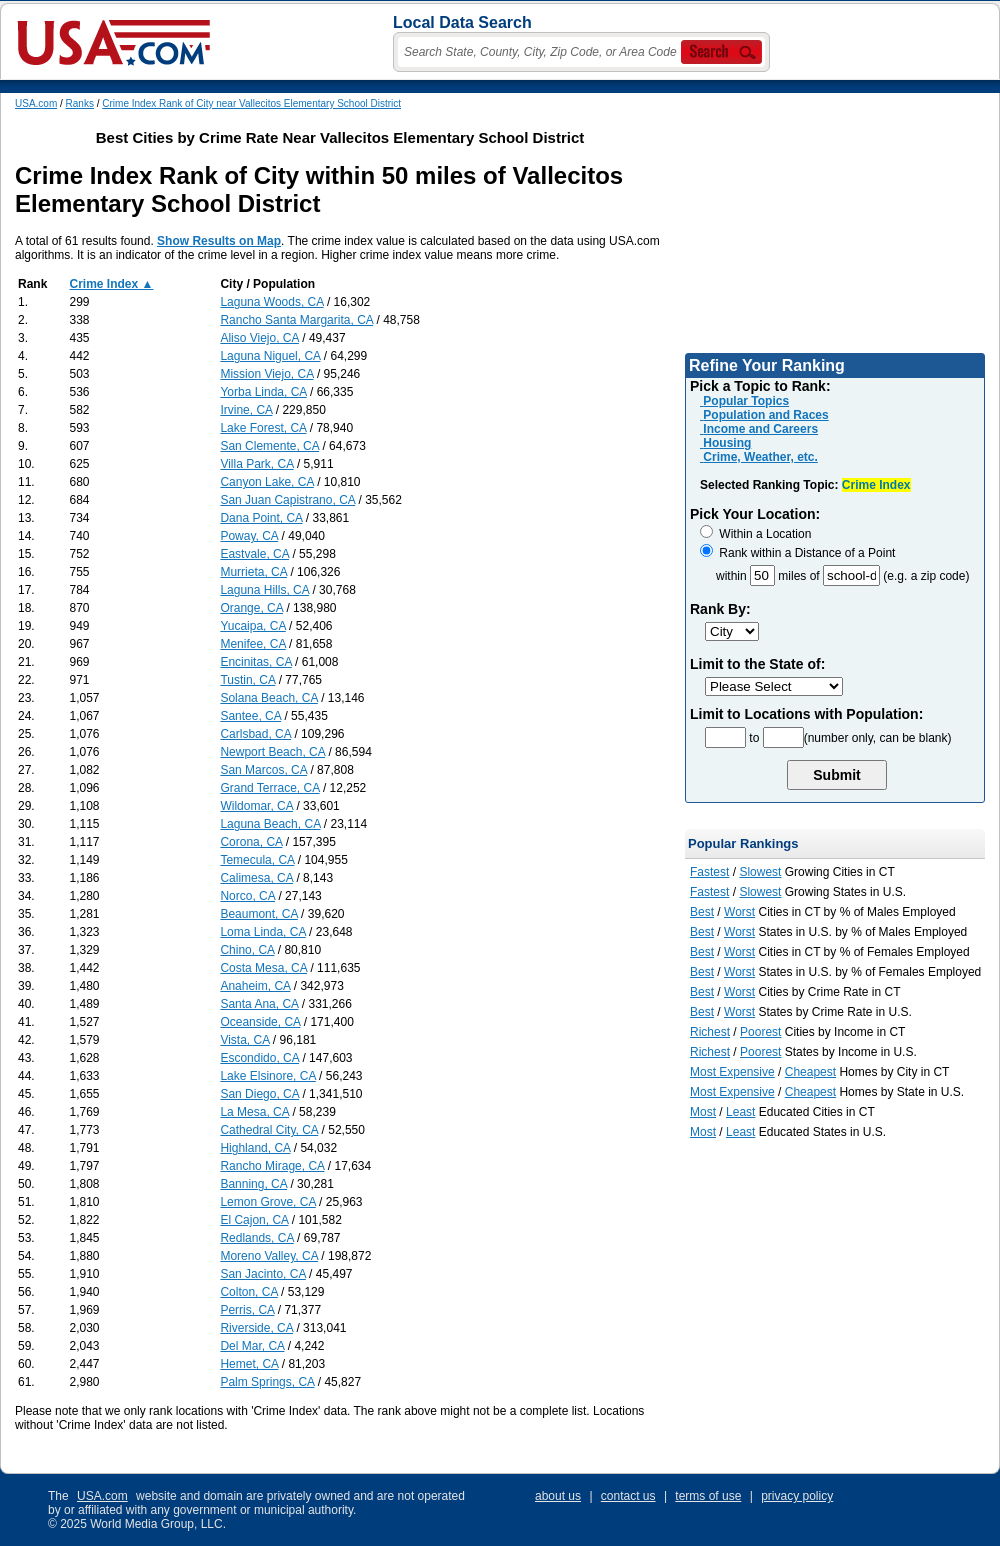 The image size is (1000, 1546). What do you see at coordinates (269, 446) in the screenshot?
I see `San Clemente, CA` at bounding box center [269, 446].